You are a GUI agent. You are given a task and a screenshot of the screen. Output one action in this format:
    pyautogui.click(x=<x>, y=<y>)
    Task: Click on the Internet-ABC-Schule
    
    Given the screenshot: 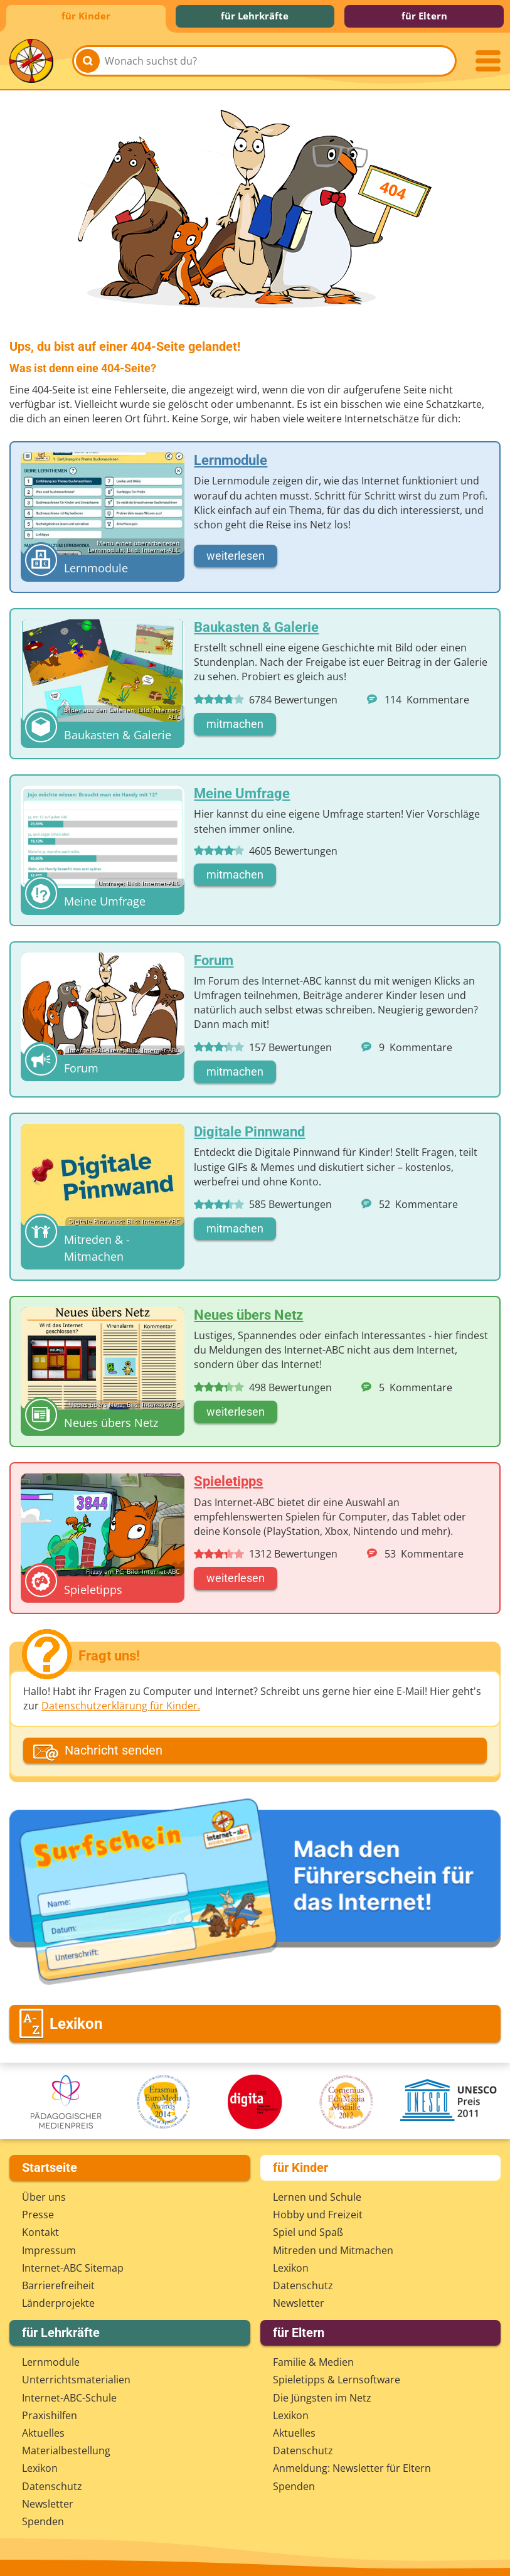 What is the action you would take?
    pyautogui.click(x=69, y=2398)
    